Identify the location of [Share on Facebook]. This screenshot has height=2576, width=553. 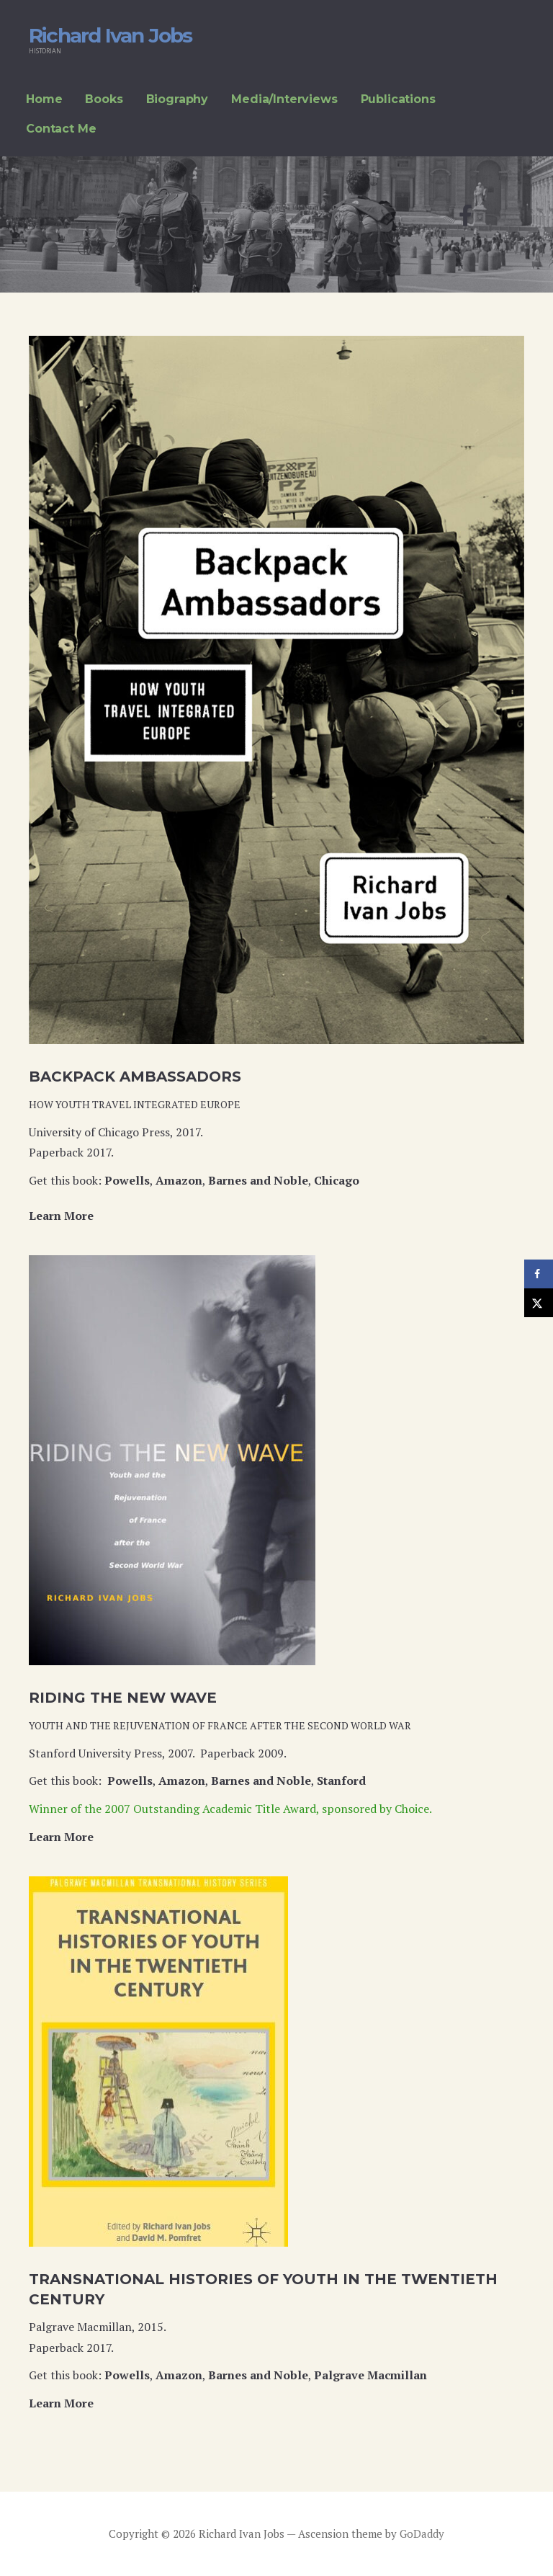
(538, 1274).